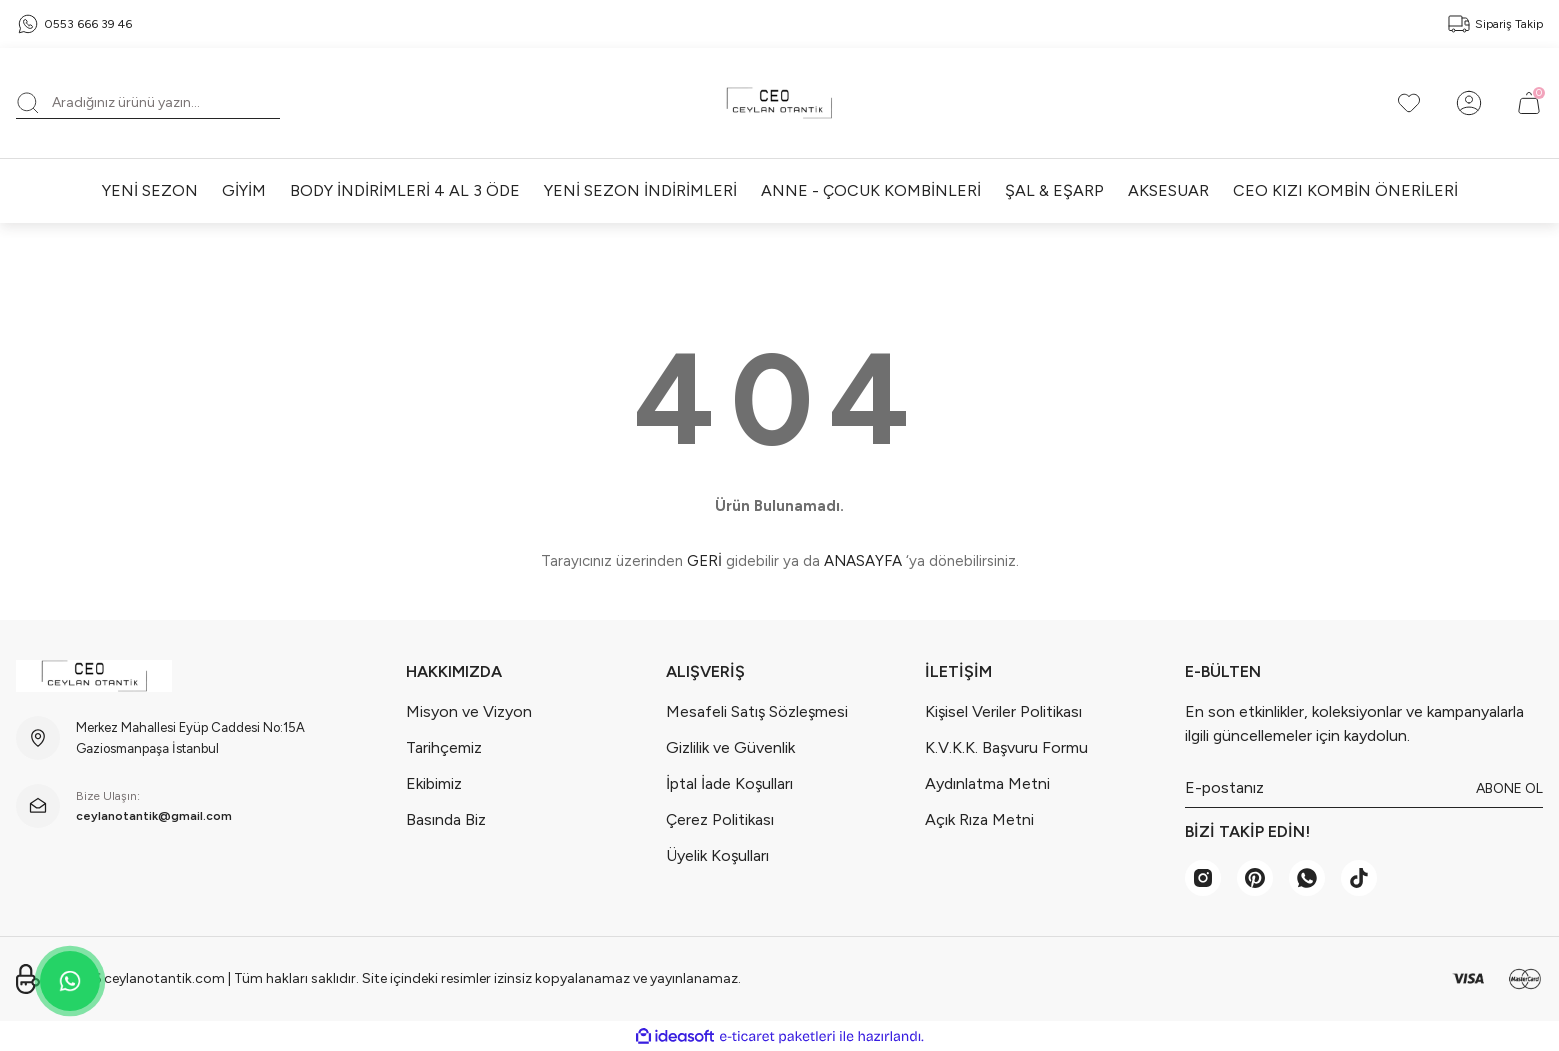 The image size is (1559, 1051). Describe the element at coordinates (434, 783) in the screenshot. I see `Ekibimiz` at that location.